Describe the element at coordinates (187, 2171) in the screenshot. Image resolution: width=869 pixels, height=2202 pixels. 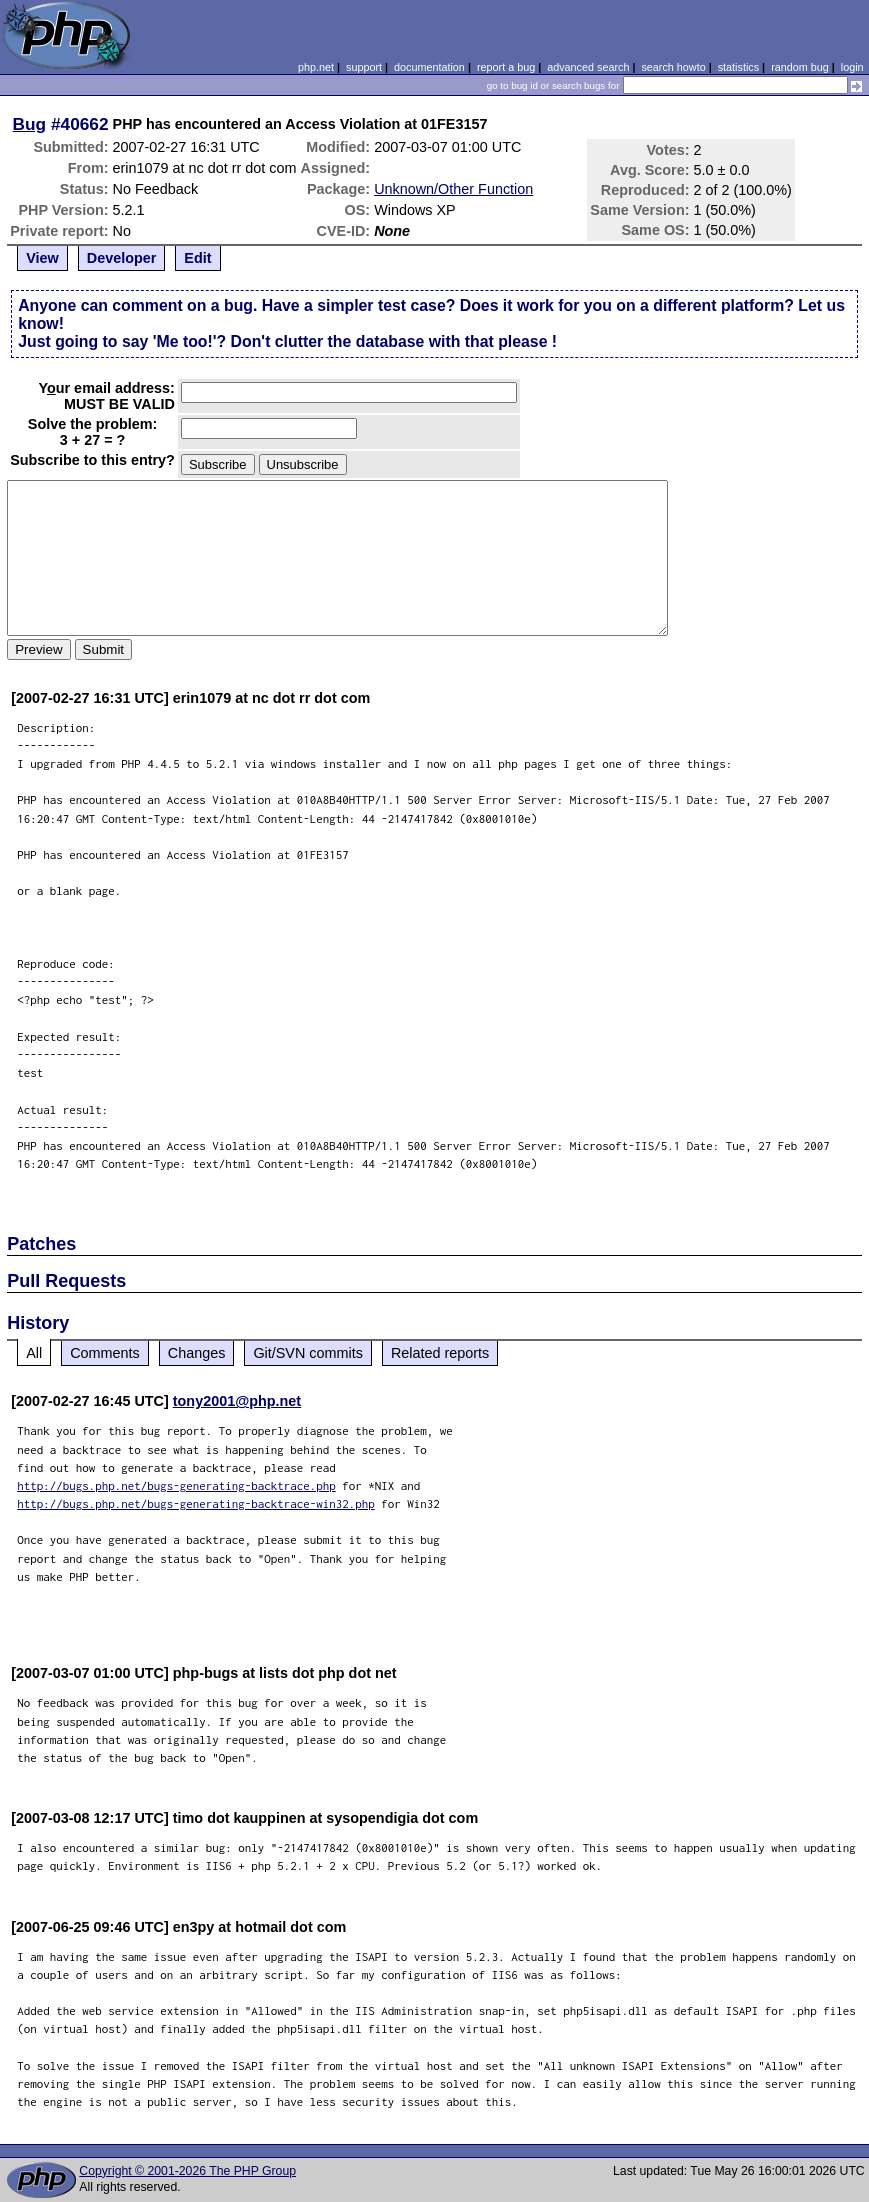
I see `Copyright © 2001-2026 The PHP Group` at that location.